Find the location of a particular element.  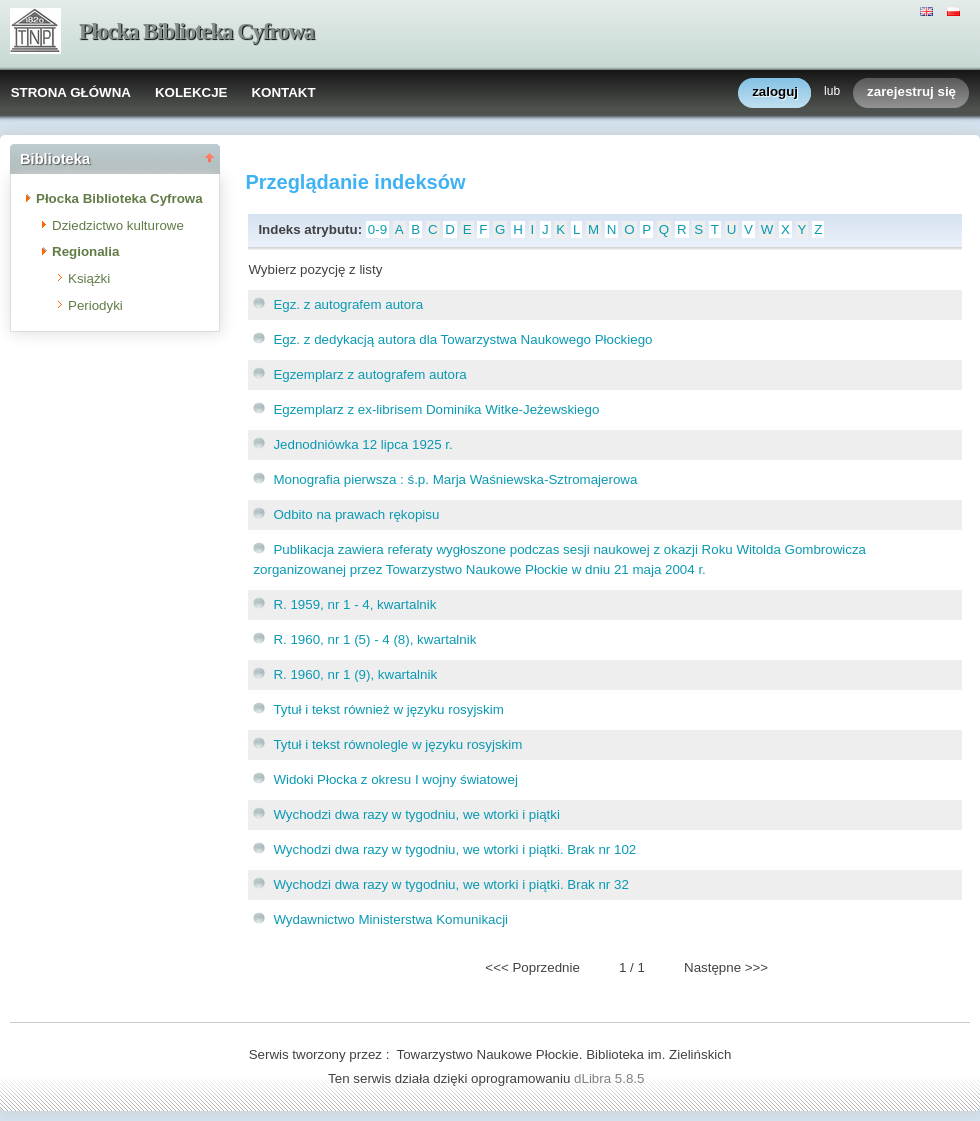

Egz. z autografem autora is located at coordinates (348, 304).